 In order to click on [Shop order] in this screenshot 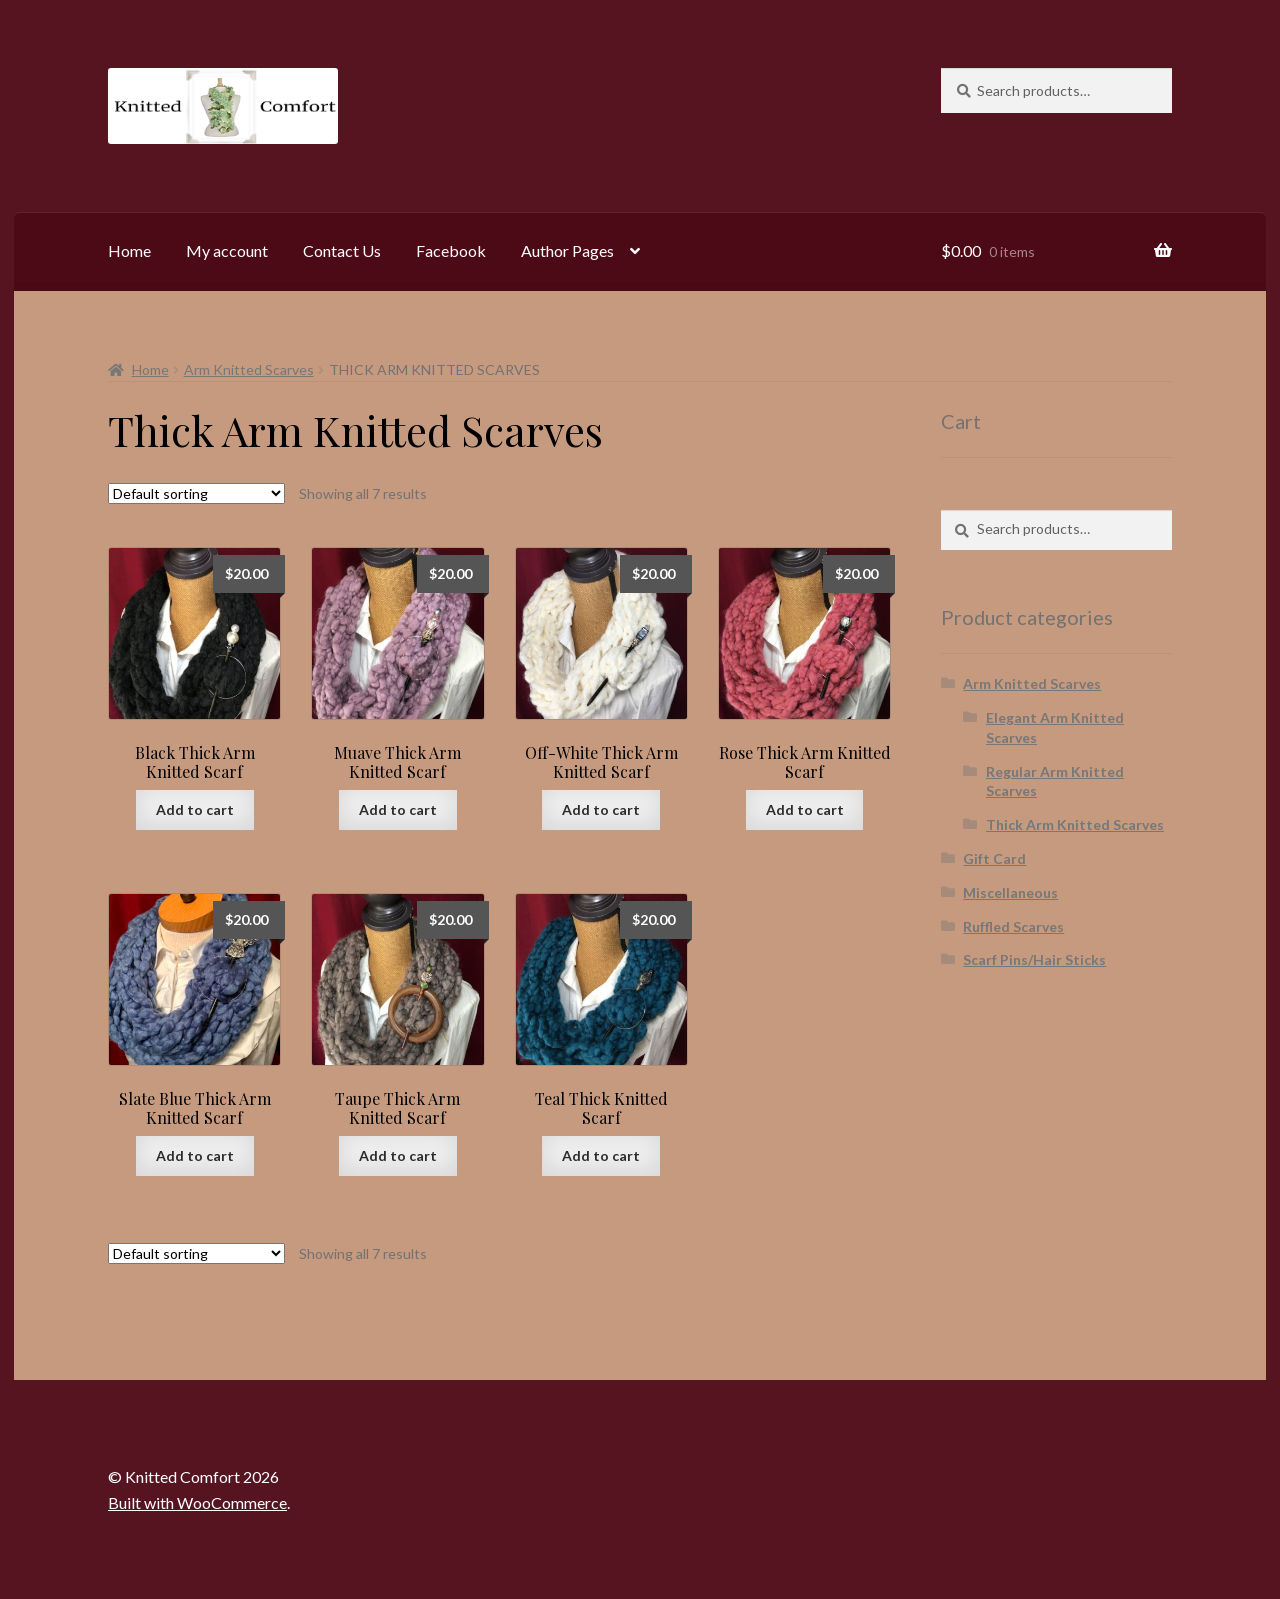, I will do `click(196, 493)`.